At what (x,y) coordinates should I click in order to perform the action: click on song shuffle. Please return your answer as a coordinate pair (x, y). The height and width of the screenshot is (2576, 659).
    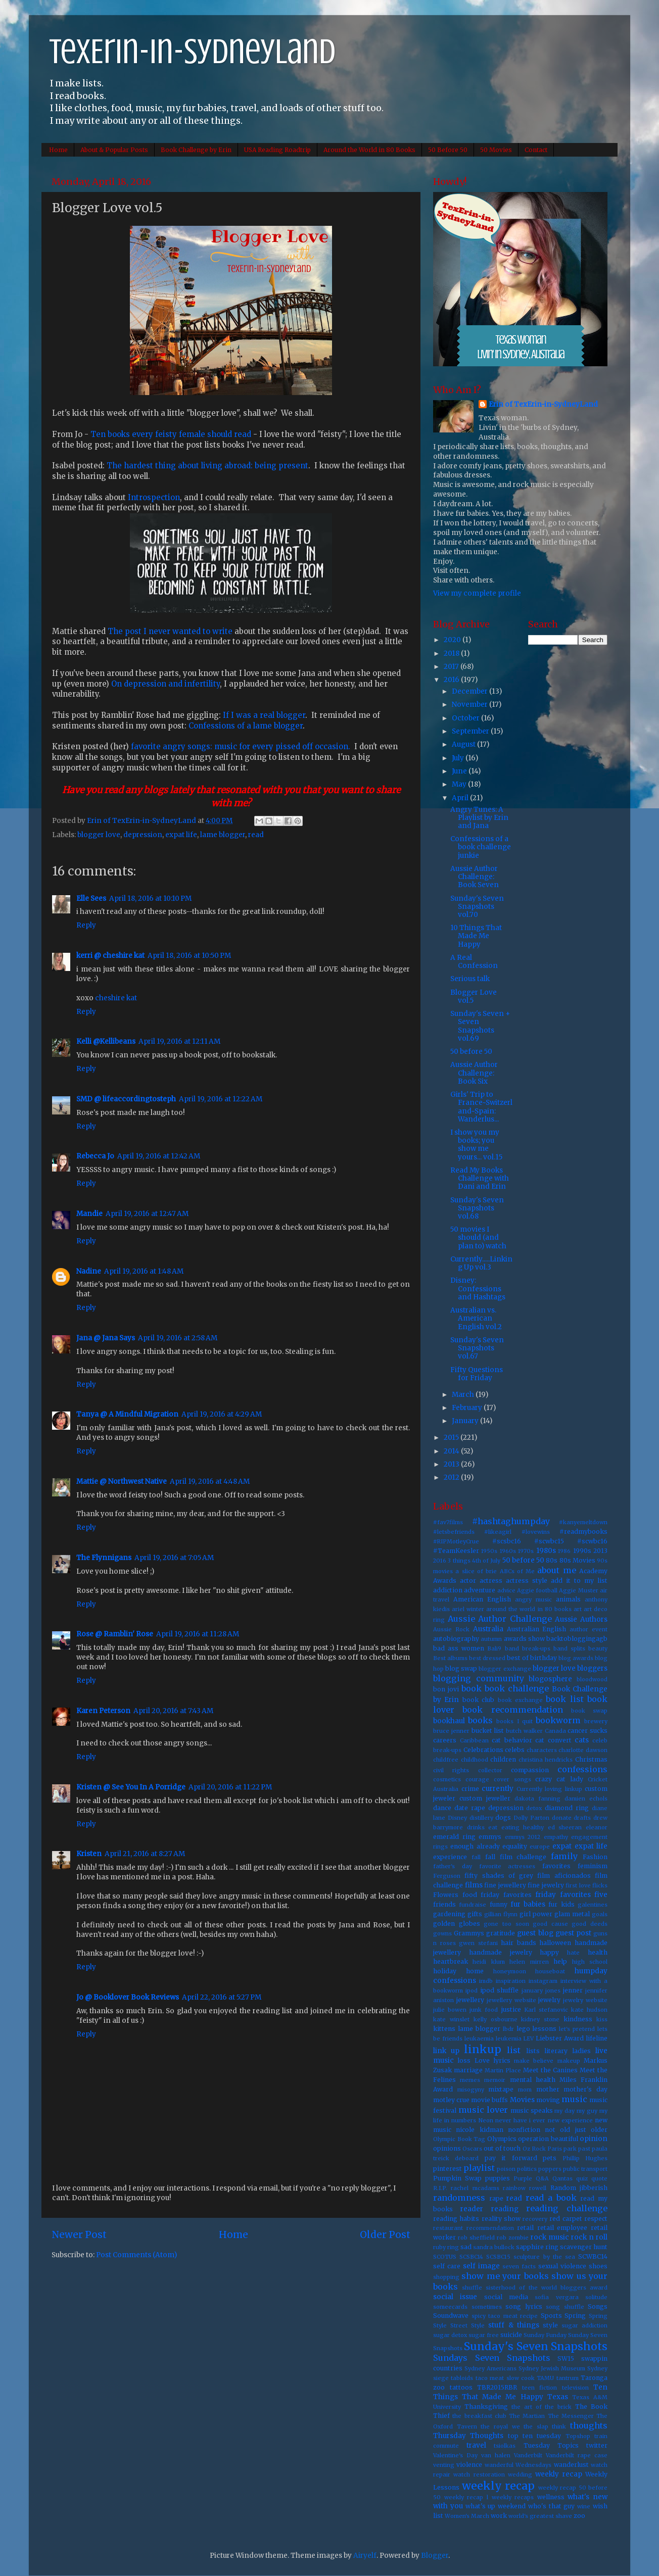
    Looking at the image, I should click on (565, 2306).